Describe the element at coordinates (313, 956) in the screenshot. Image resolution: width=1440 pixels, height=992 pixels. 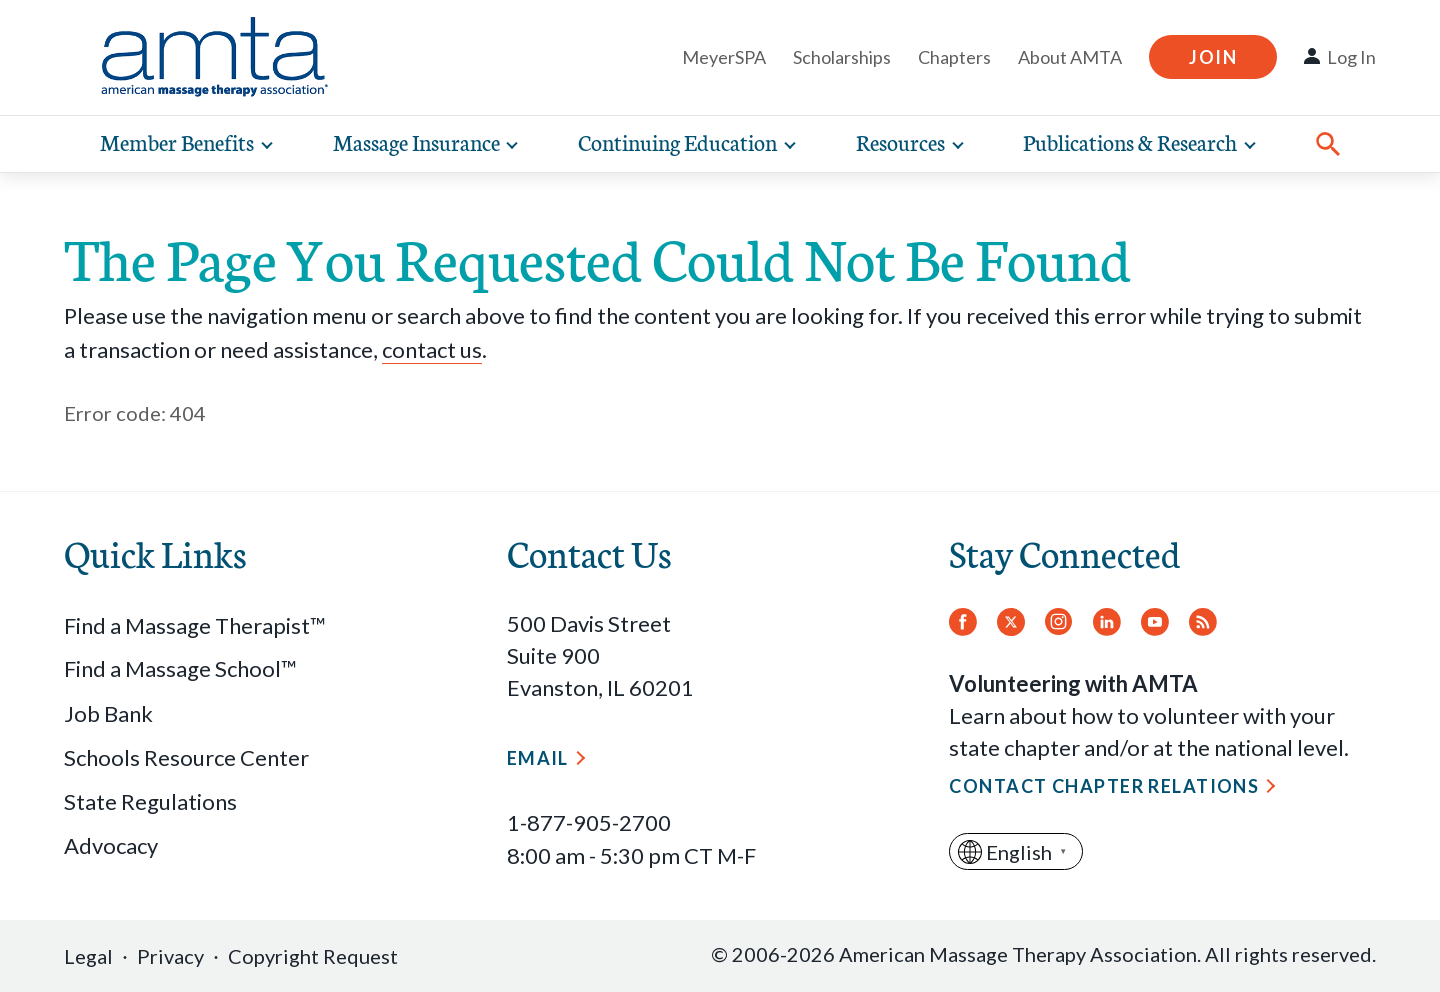
I see `Copyright Request` at that location.